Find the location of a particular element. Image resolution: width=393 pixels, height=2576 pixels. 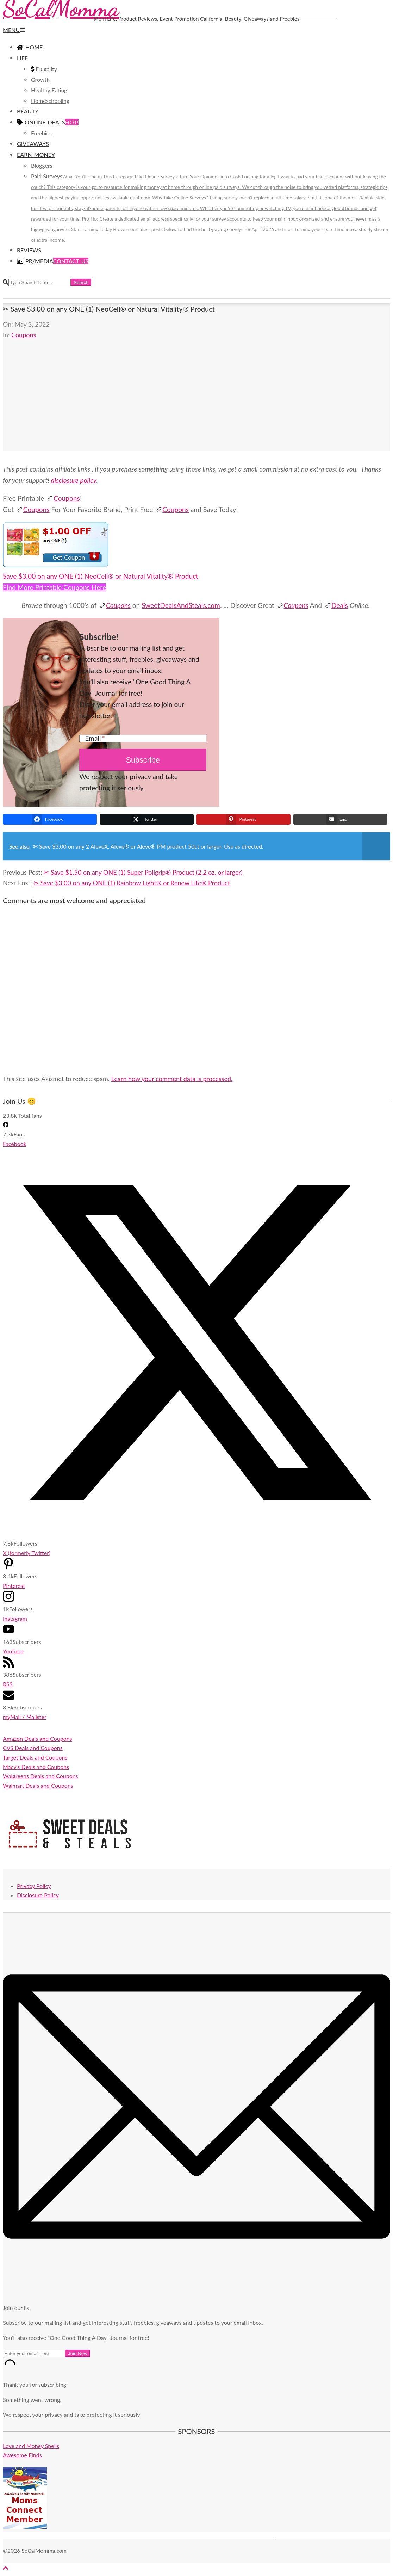

Walmart Deals and Coupons is located at coordinates (38, 1785).